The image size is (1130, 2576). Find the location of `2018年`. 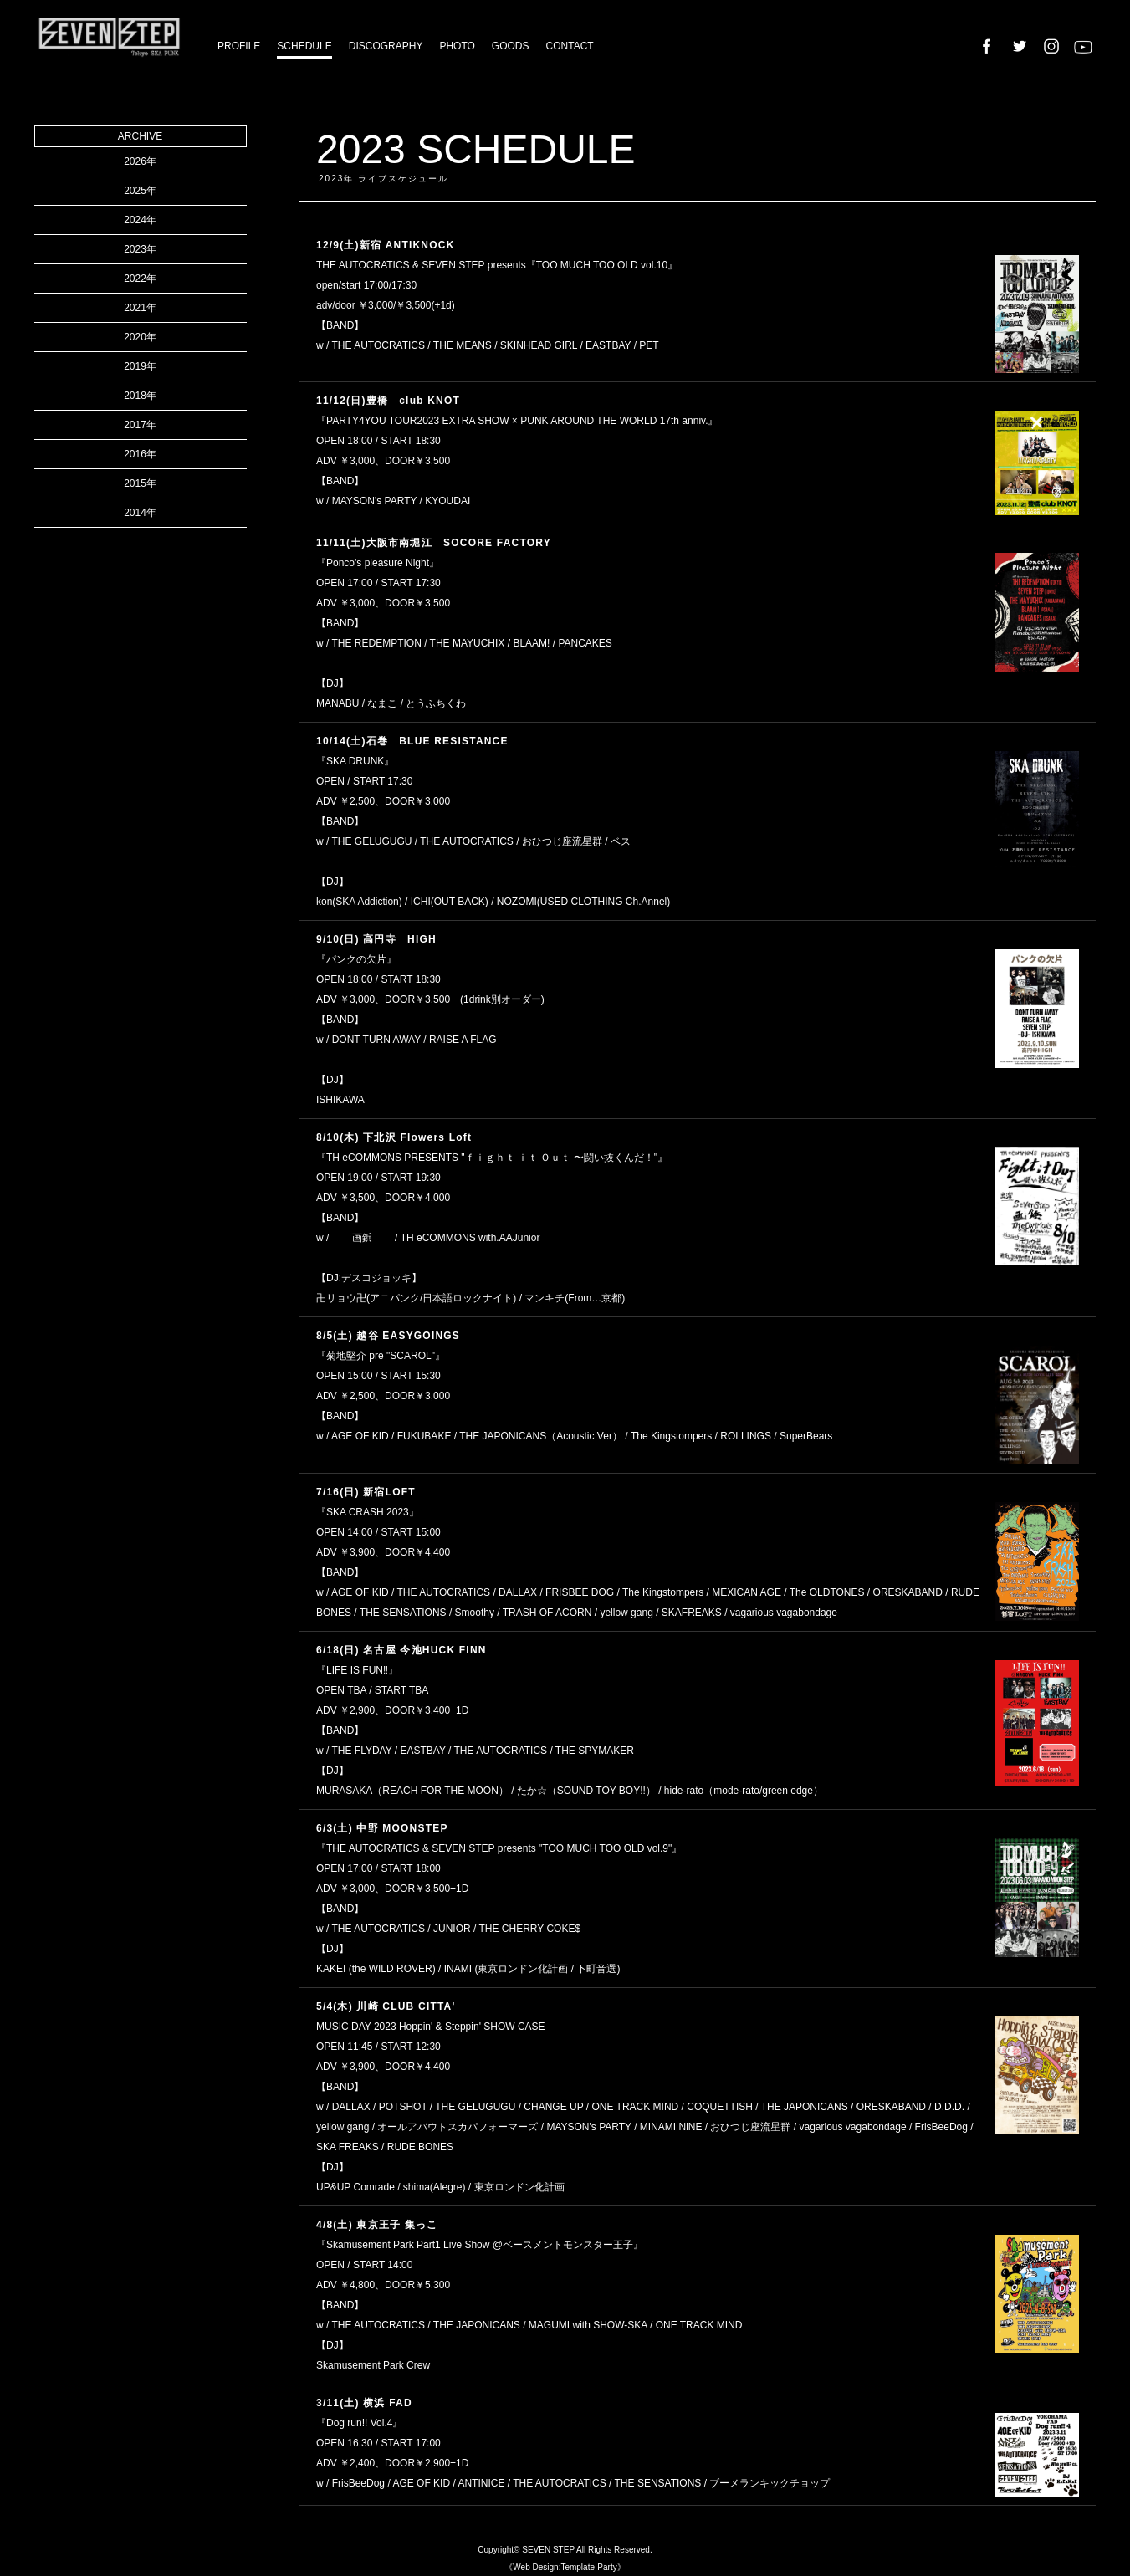

2018年 is located at coordinates (140, 395).